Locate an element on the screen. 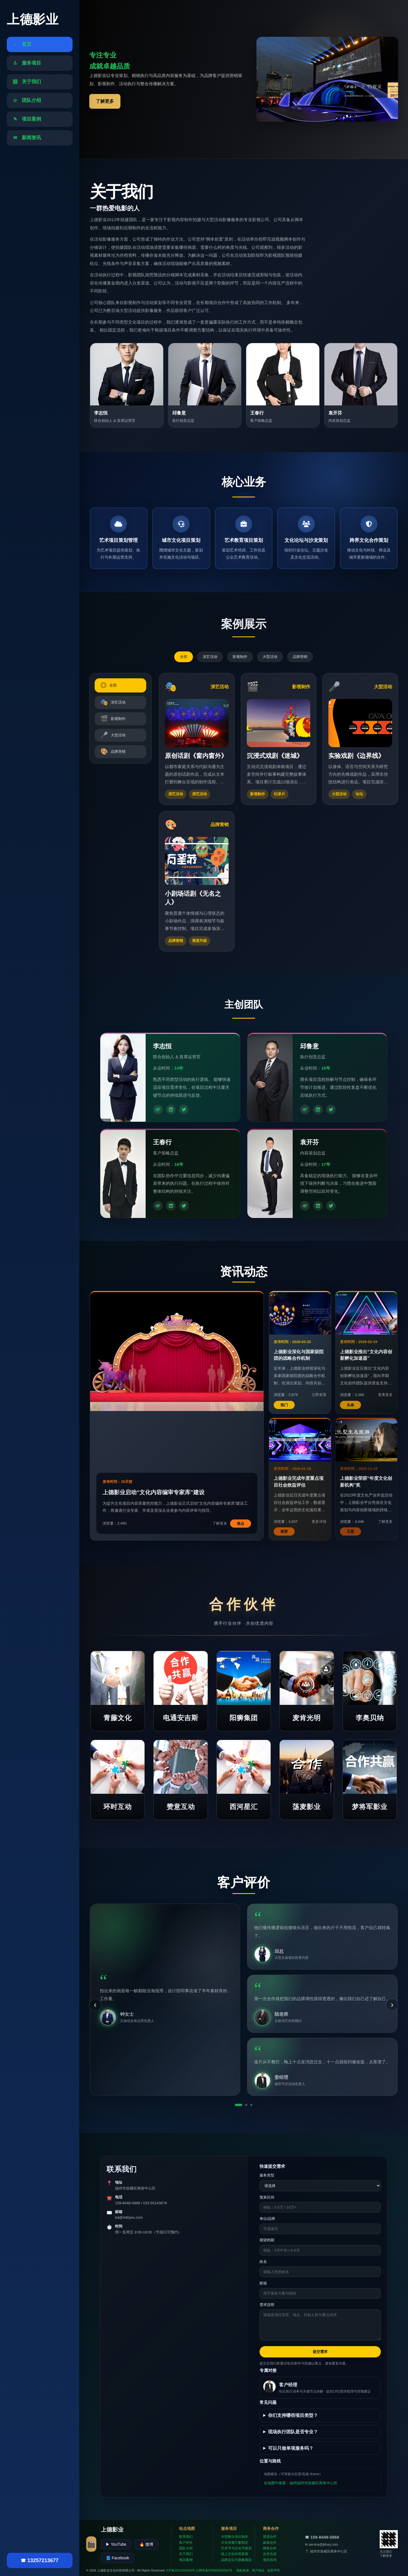 Image resolution: width=408 pixels, height=2576 pixels. 提交需求 is located at coordinates (320, 2352).